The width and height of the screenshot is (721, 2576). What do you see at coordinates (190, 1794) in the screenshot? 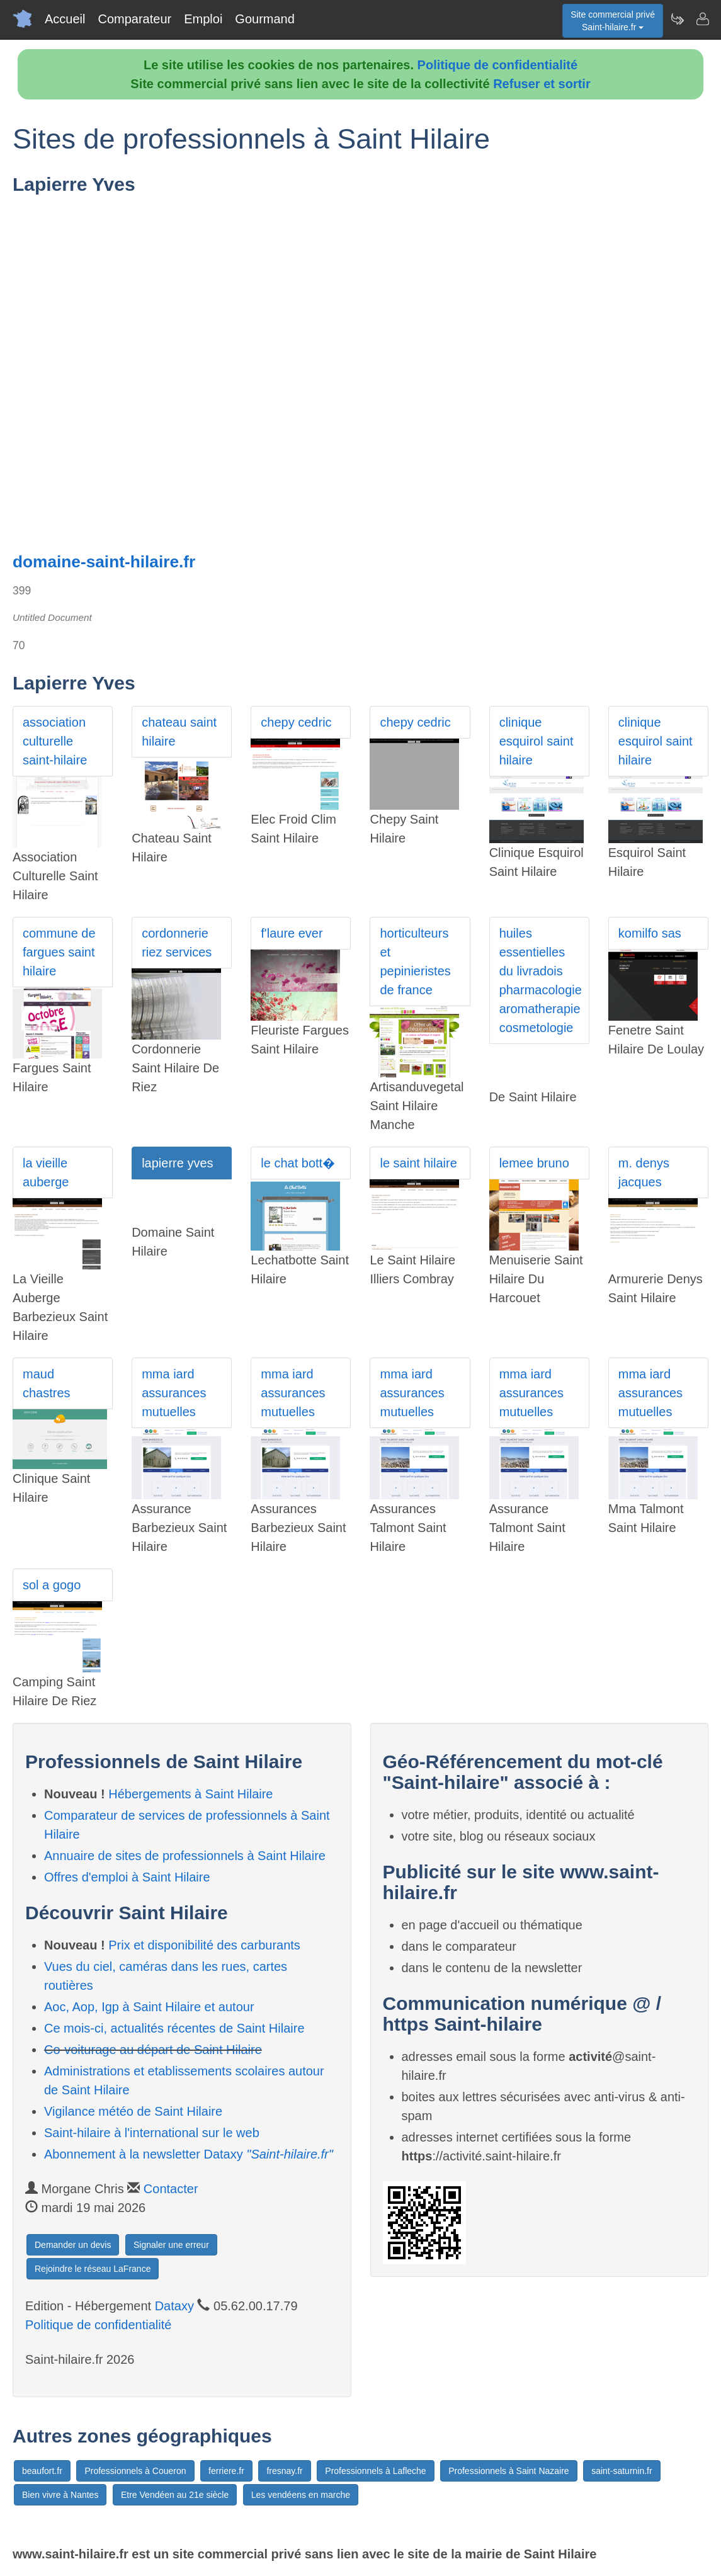
I see `Hébergements à Saint Hilaire` at bounding box center [190, 1794].